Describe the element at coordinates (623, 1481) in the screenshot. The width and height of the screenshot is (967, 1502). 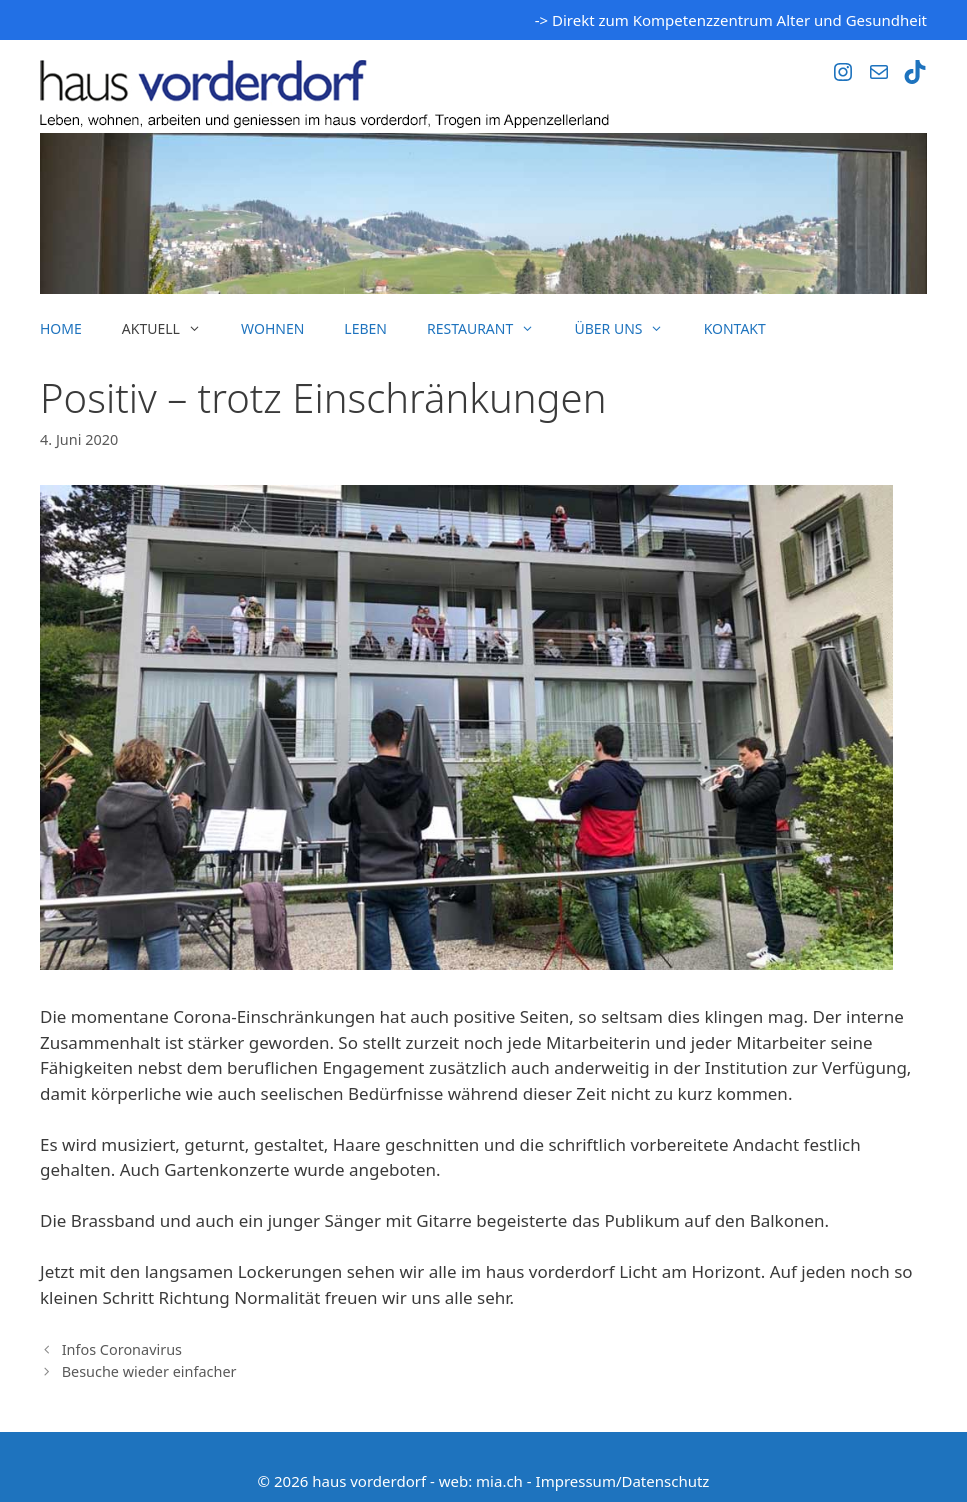
I see `Impressum/Datenschutz` at that location.